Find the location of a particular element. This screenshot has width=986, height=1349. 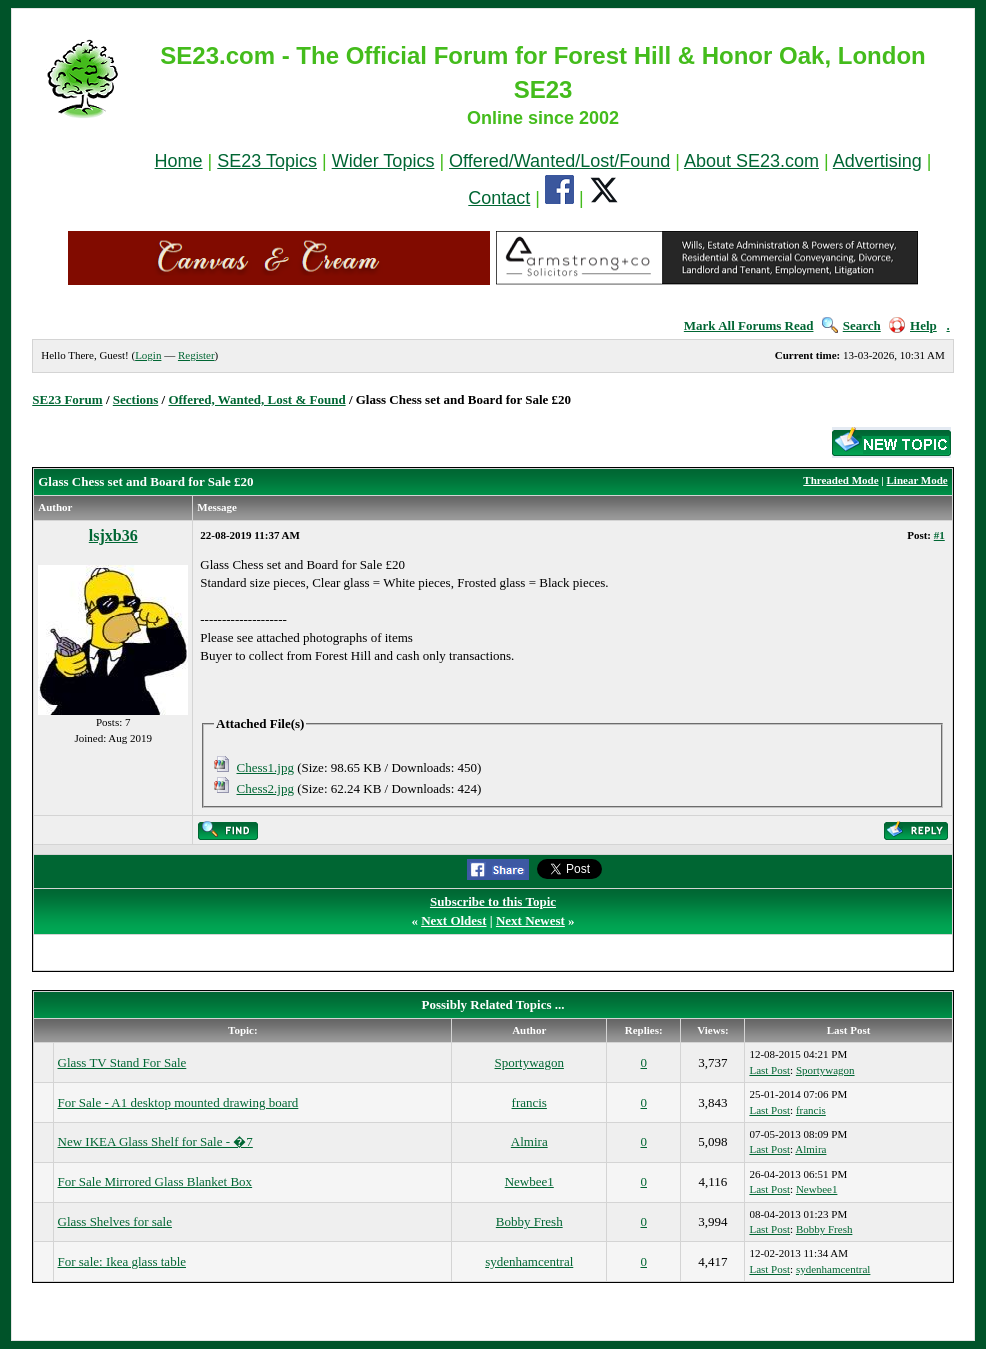

SE23 Topics is located at coordinates (267, 161).